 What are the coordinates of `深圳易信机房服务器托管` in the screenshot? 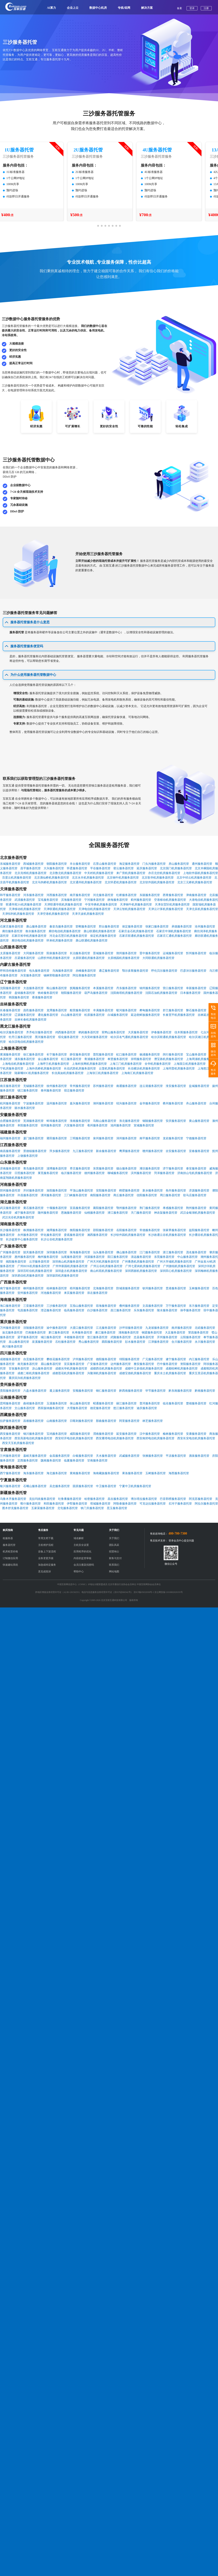 It's located at (28, 1275).